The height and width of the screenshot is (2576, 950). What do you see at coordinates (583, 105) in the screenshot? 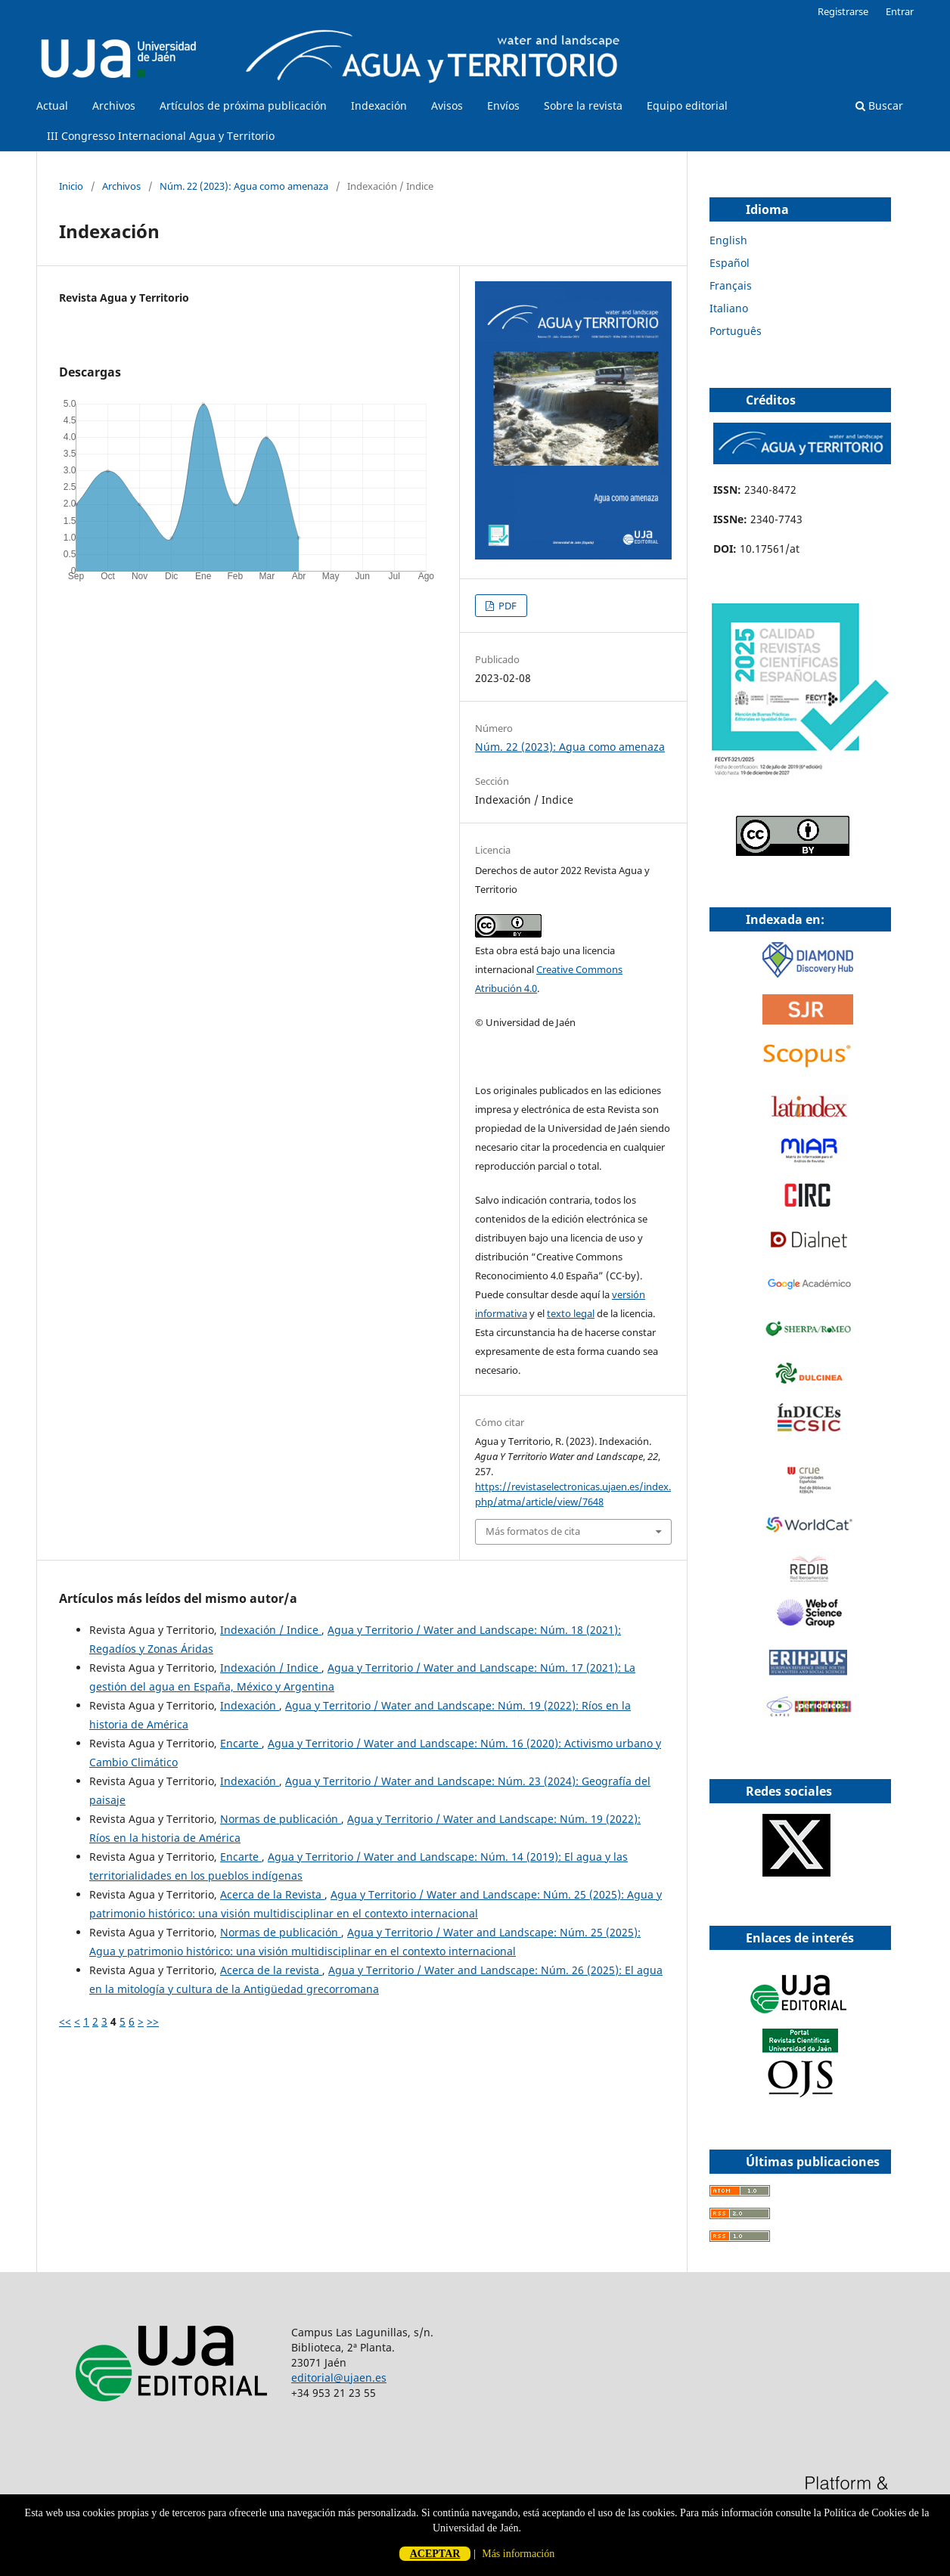
I see `Sobre la revista` at bounding box center [583, 105].